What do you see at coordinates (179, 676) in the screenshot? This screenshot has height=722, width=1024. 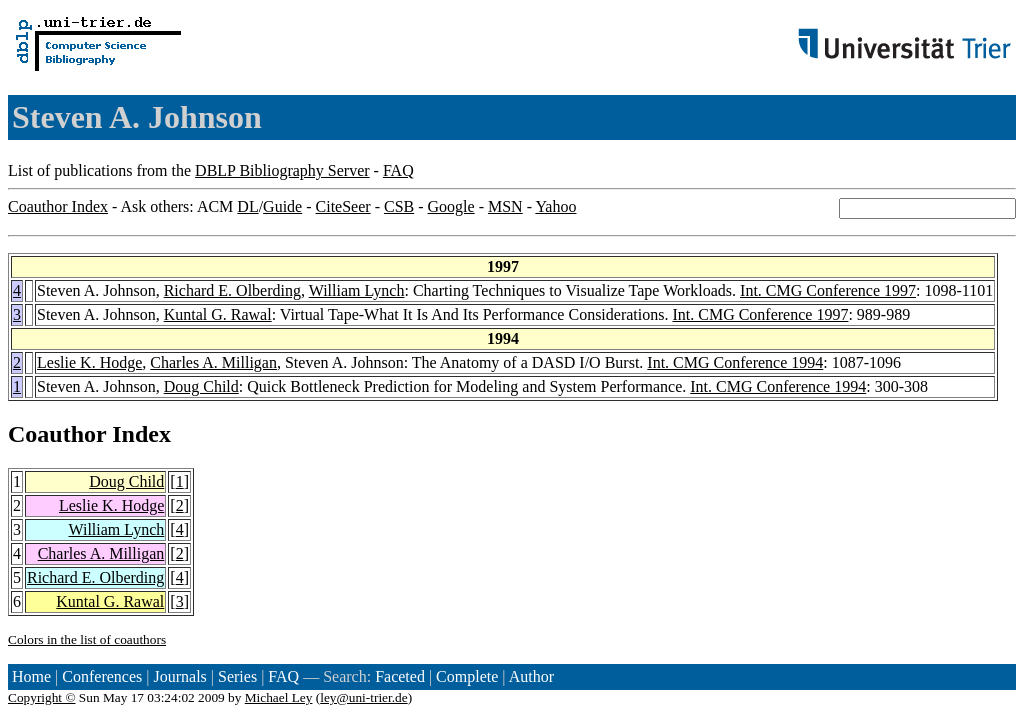 I see `Journals` at bounding box center [179, 676].